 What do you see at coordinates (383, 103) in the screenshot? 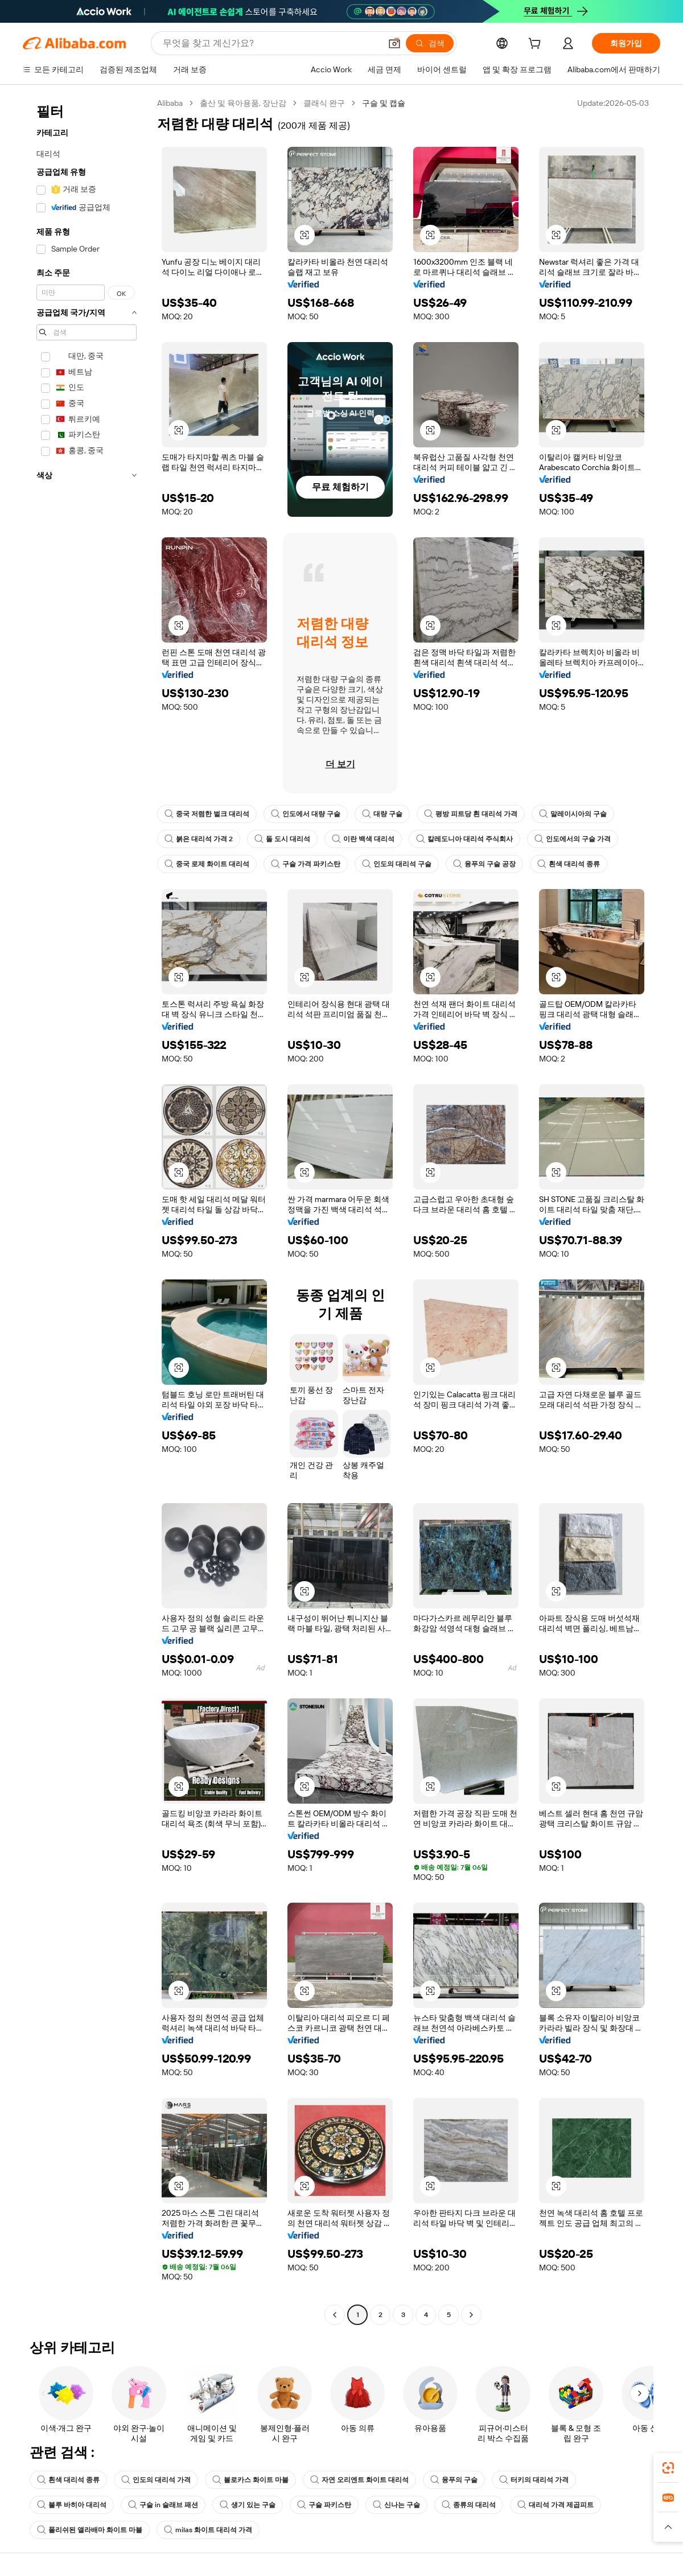
I see `구슬 및 캡슐 [link]` at bounding box center [383, 103].